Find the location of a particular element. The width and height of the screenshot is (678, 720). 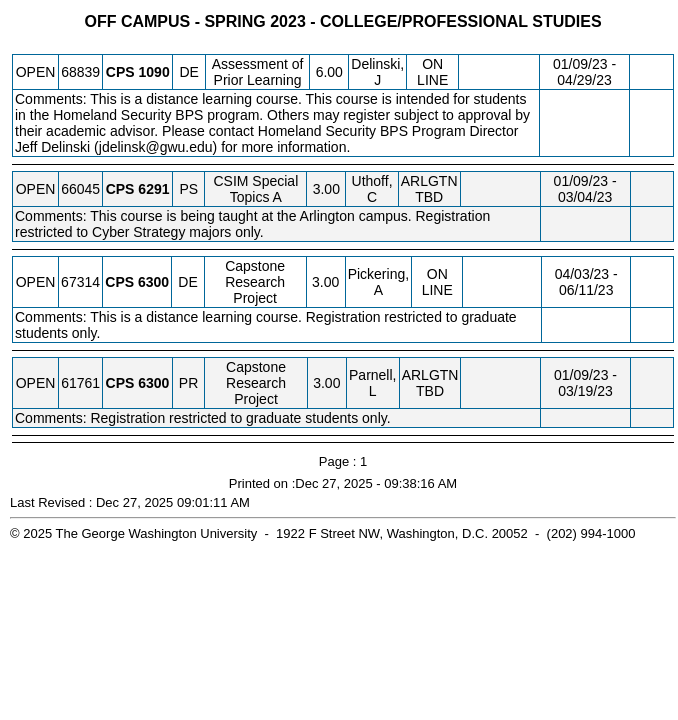

[CPS 6291.PS Details] is located at coordinates (153, 189).